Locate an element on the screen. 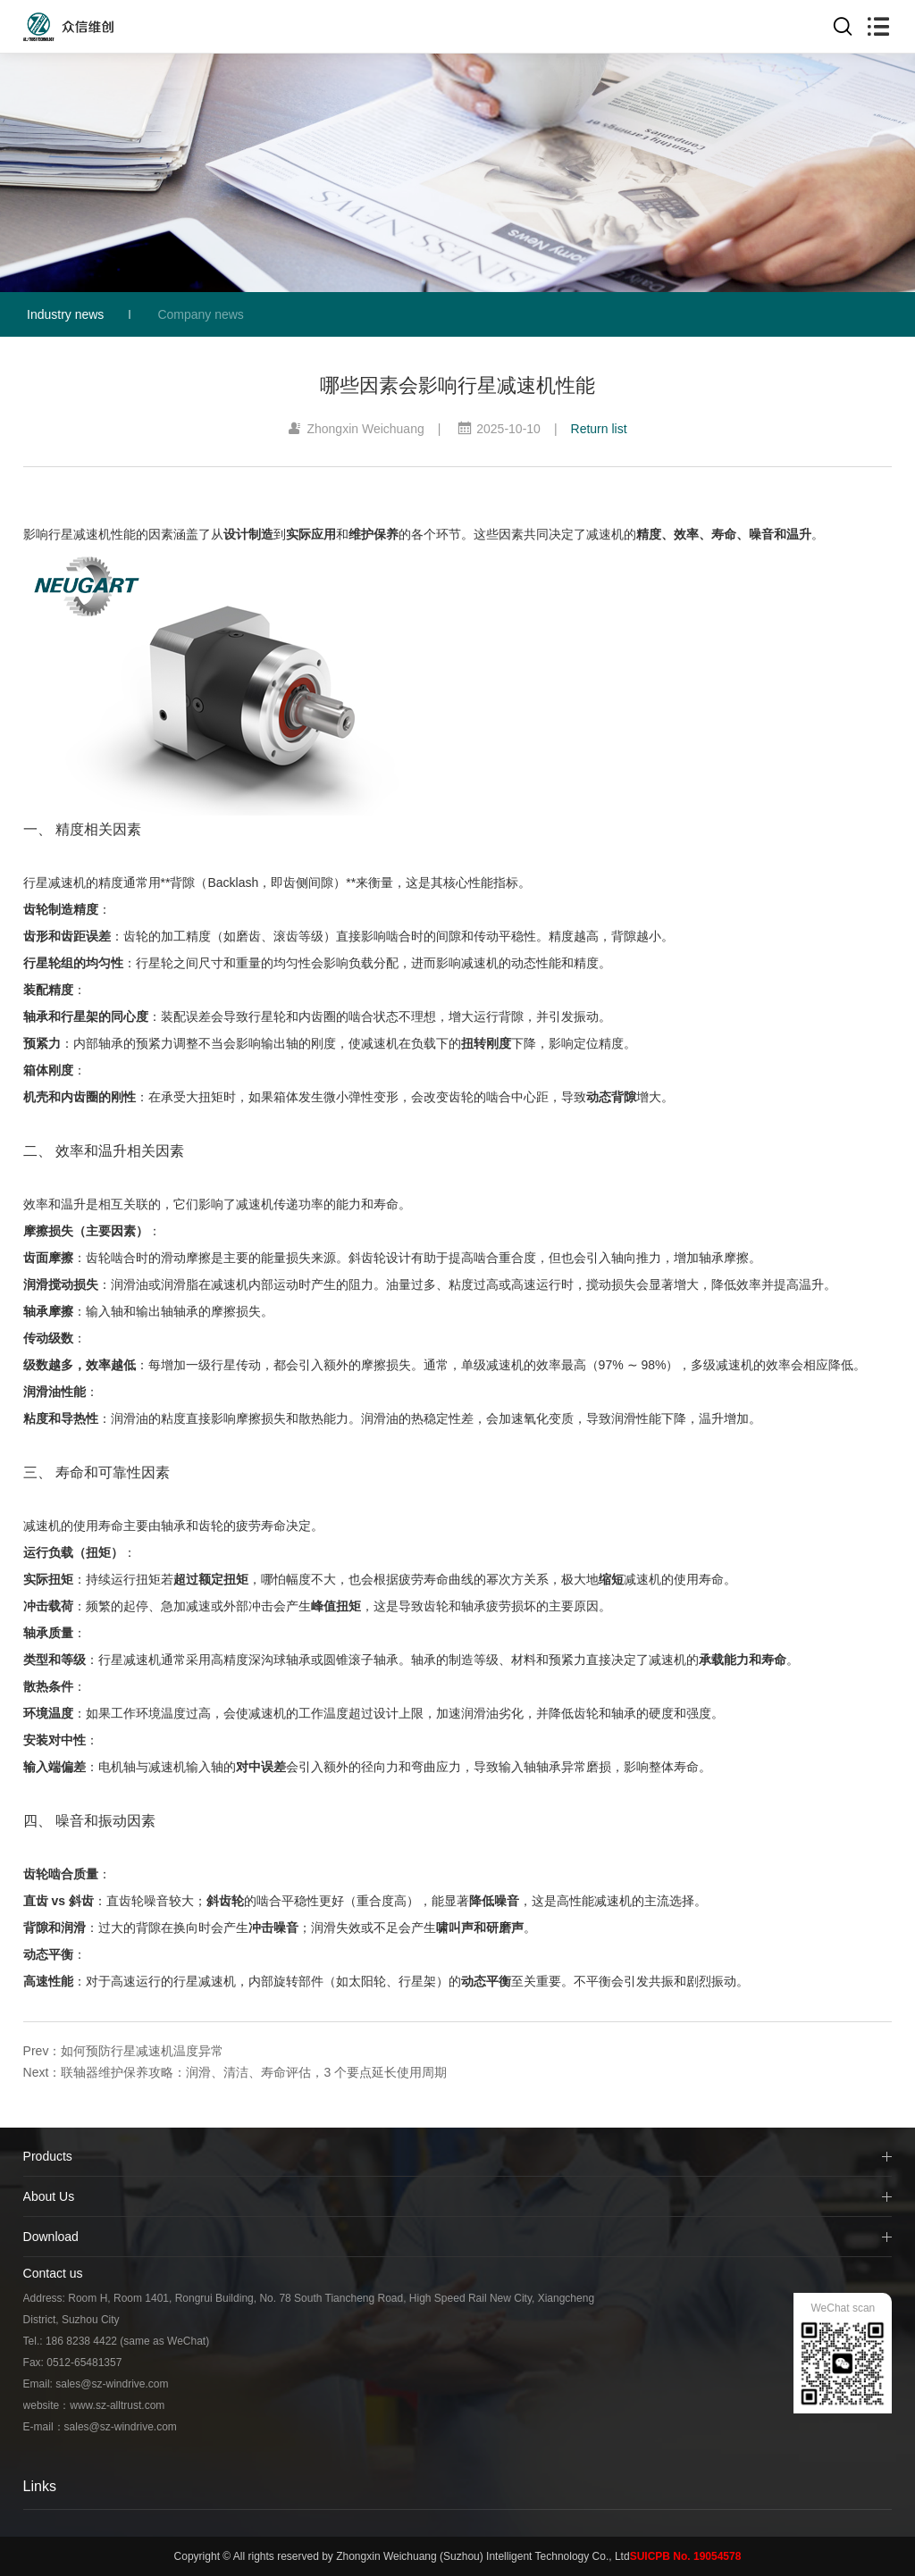 This screenshot has width=915, height=2576. About Us is located at coordinates (49, 2196).